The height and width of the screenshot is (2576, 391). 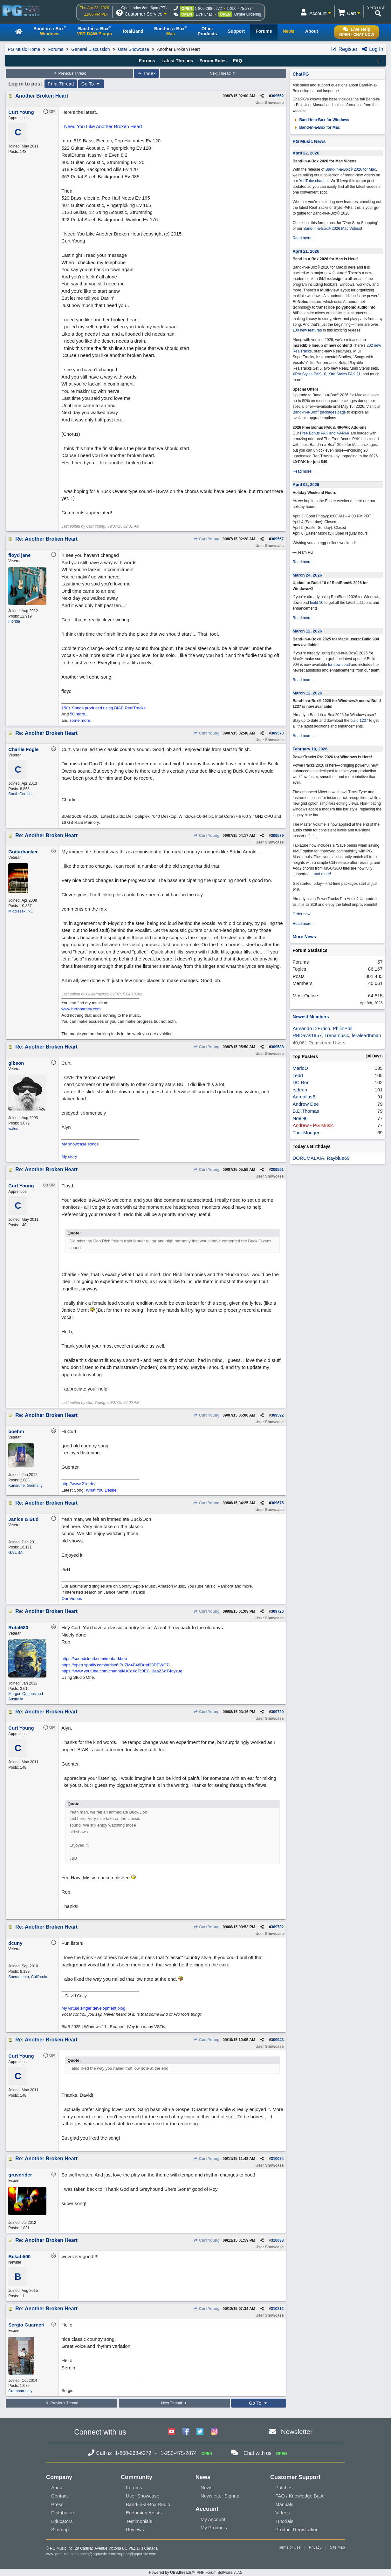 I want to click on https://open.spotify.com/artist/6IPuZM4B48Drnd38DEWC7L, so click(x=116, y=1665).